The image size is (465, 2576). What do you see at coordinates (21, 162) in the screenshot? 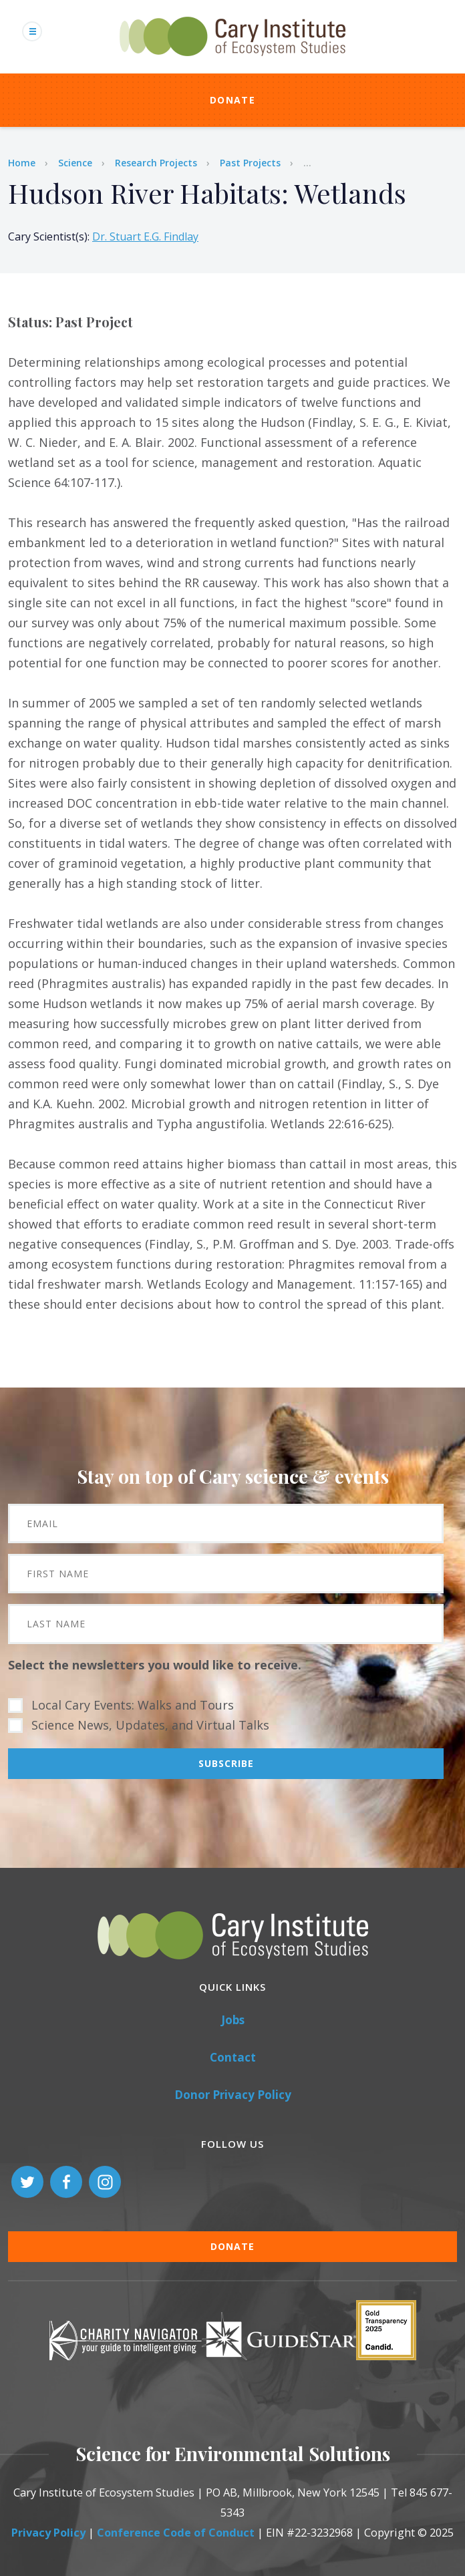
I see `Home` at bounding box center [21, 162].